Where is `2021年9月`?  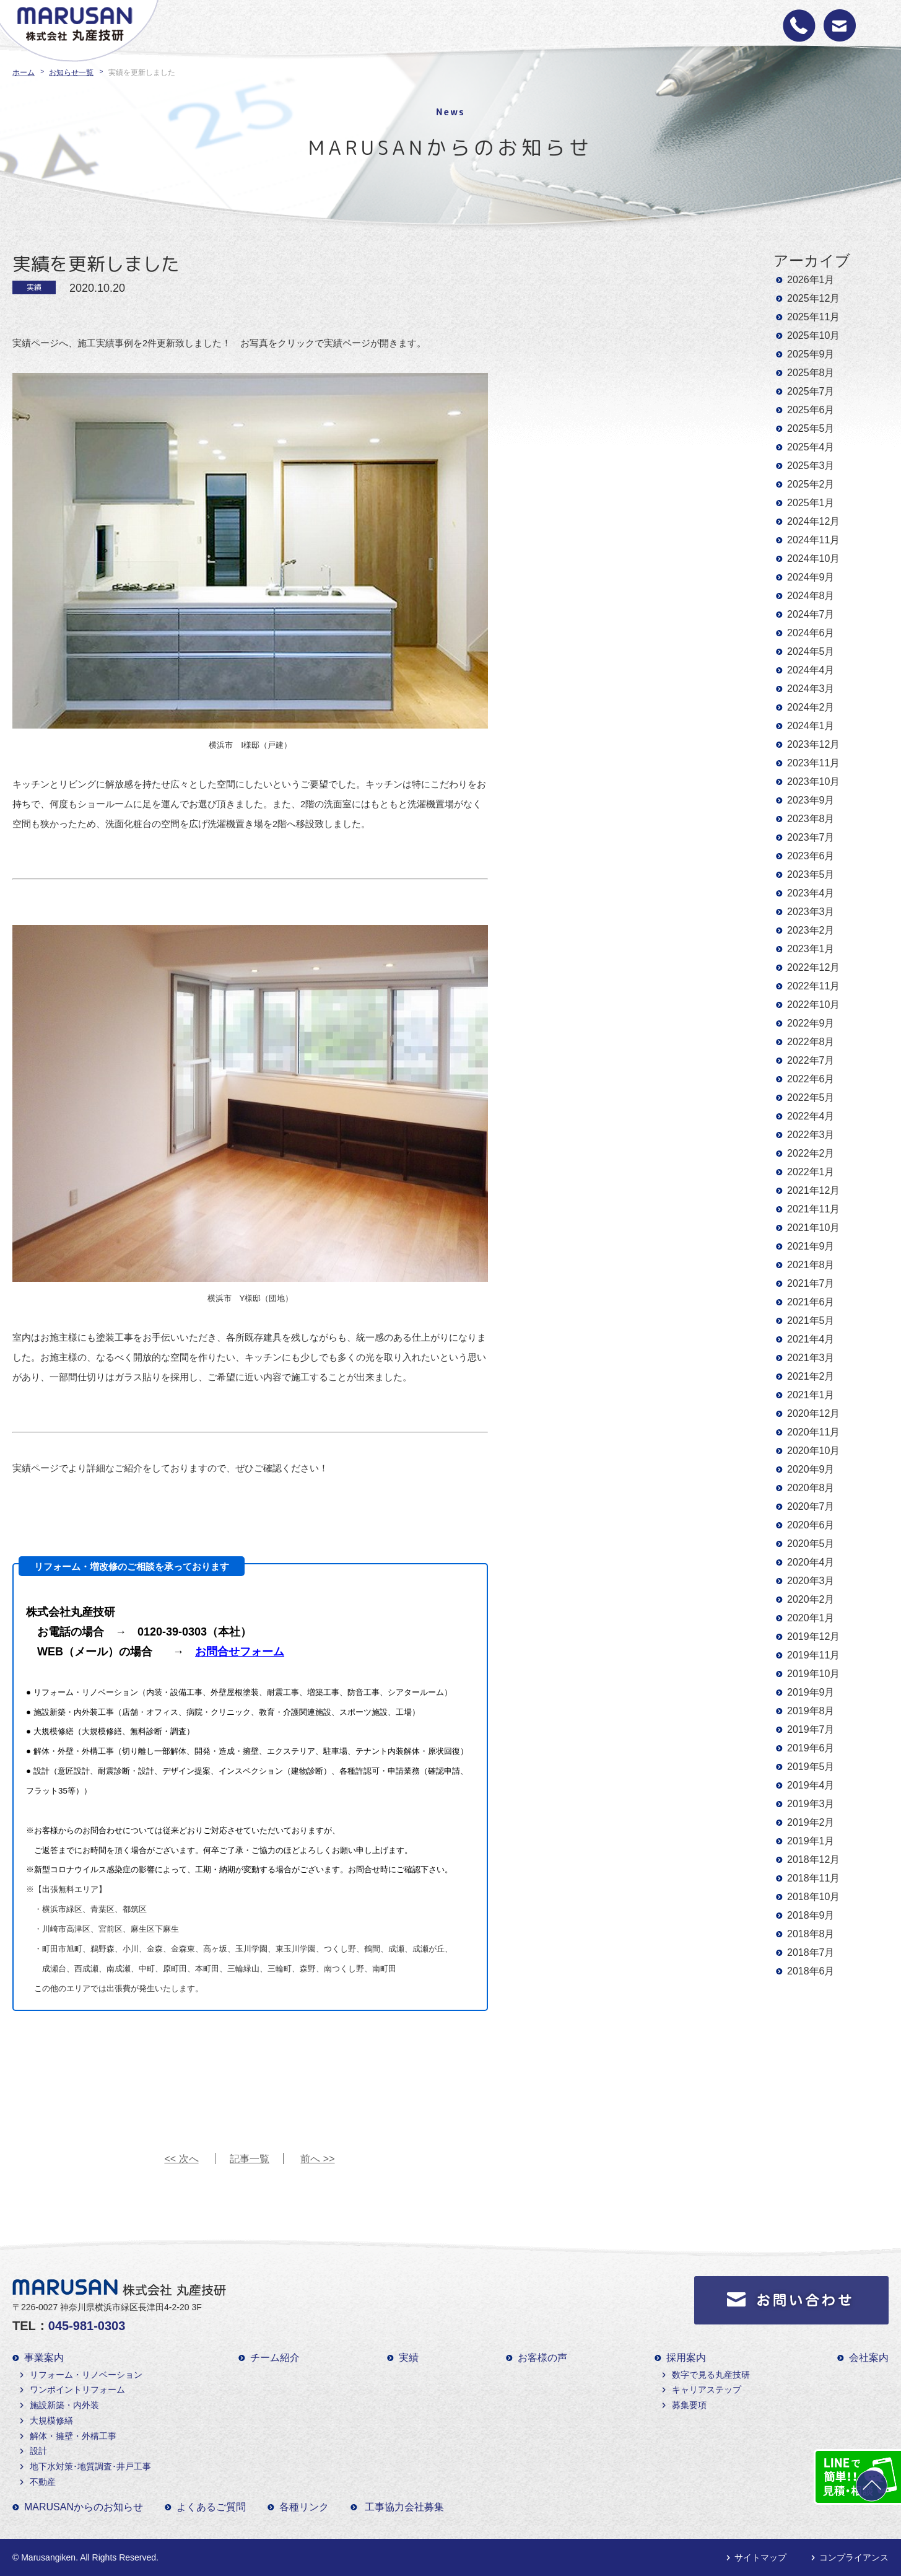
2021年9月 is located at coordinates (811, 1246).